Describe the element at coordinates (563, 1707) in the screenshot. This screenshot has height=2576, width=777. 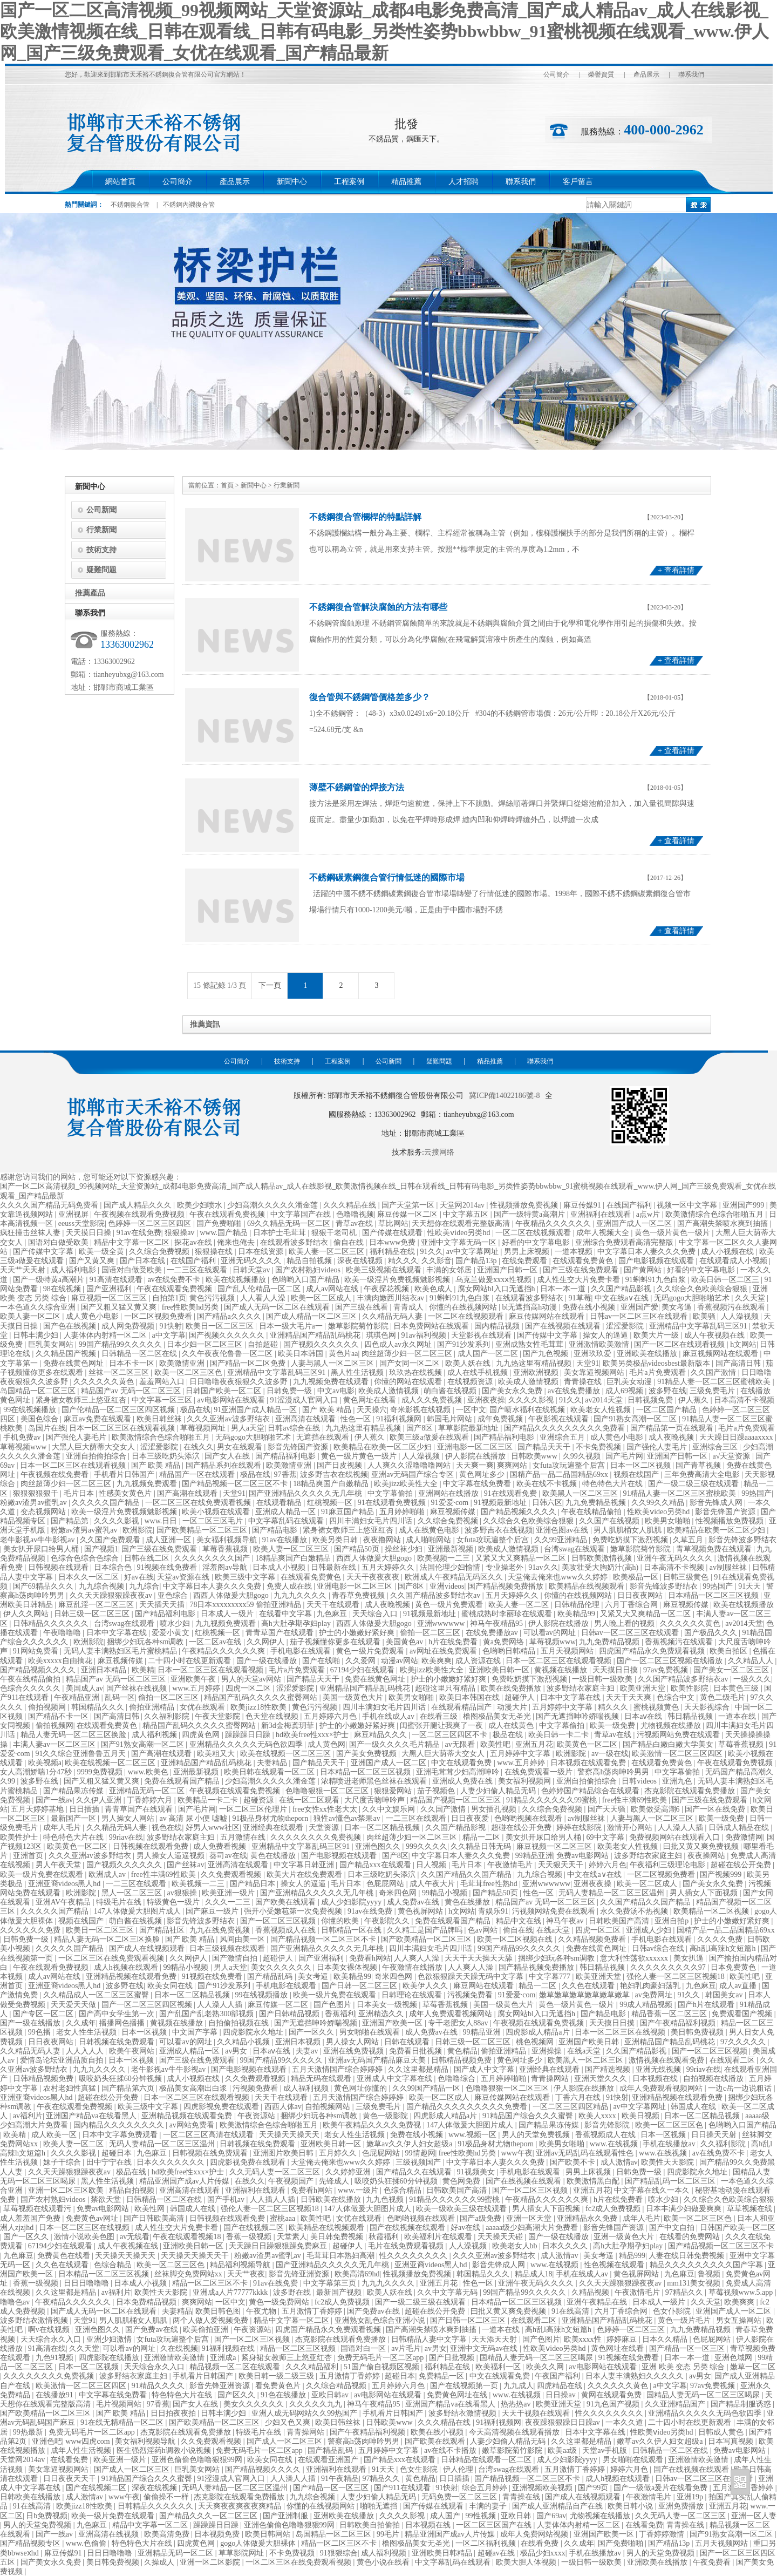
I see `五月婷婷中文字幕` at that location.